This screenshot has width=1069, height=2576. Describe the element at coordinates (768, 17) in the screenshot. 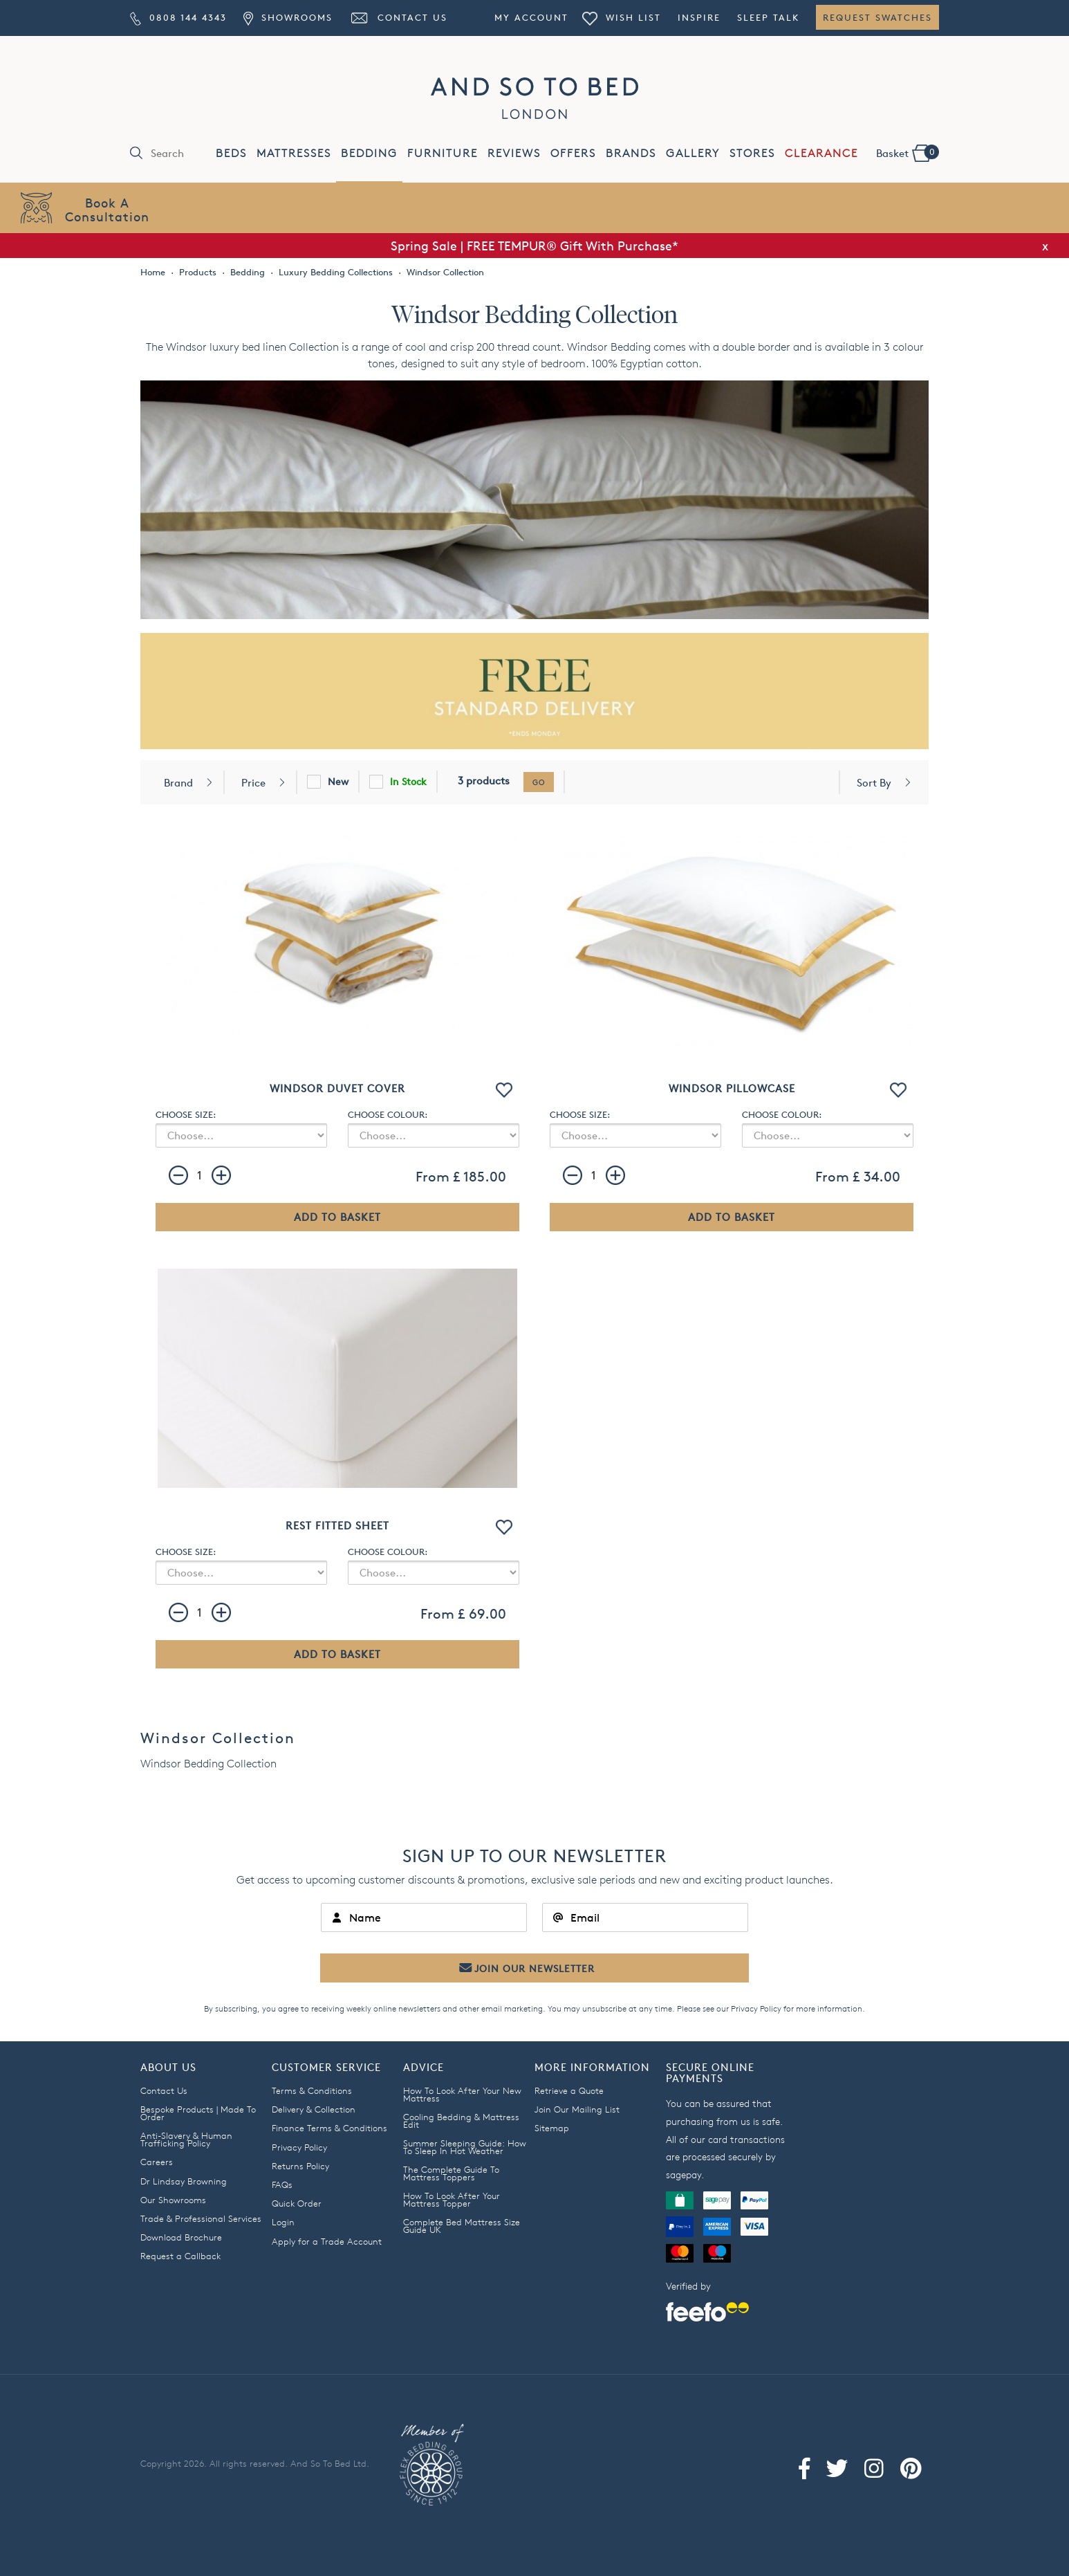

I see `Sleep Talk` at that location.